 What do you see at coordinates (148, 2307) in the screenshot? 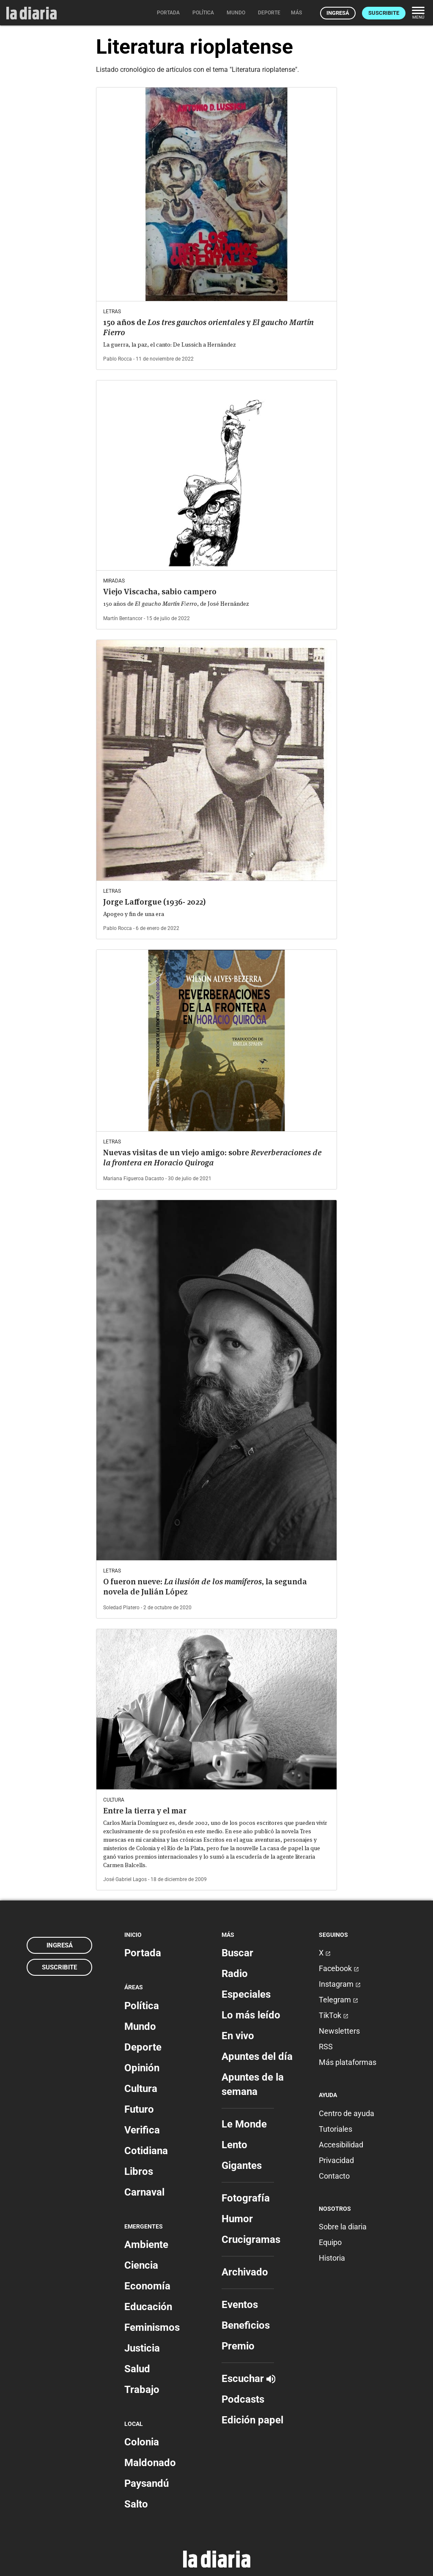
I see `Educación` at bounding box center [148, 2307].